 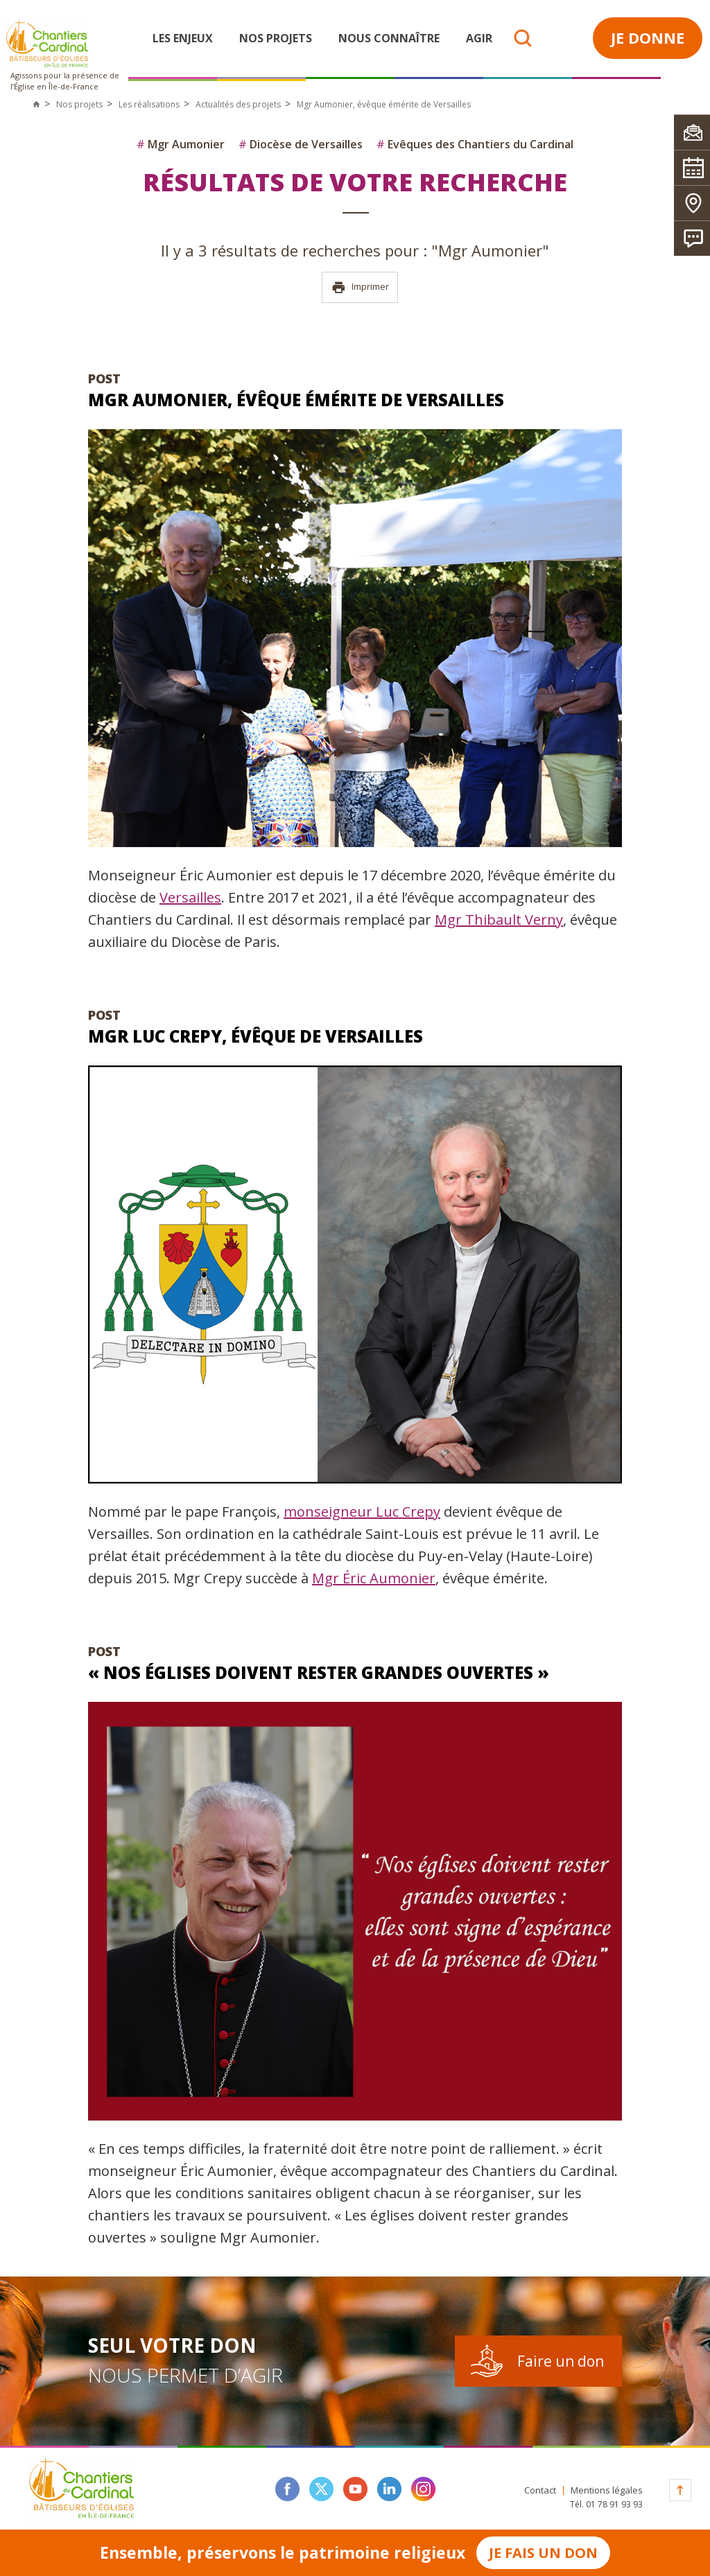 What do you see at coordinates (479, 38) in the screenshot?
I see `Agir` at bounding box center [479, 38].